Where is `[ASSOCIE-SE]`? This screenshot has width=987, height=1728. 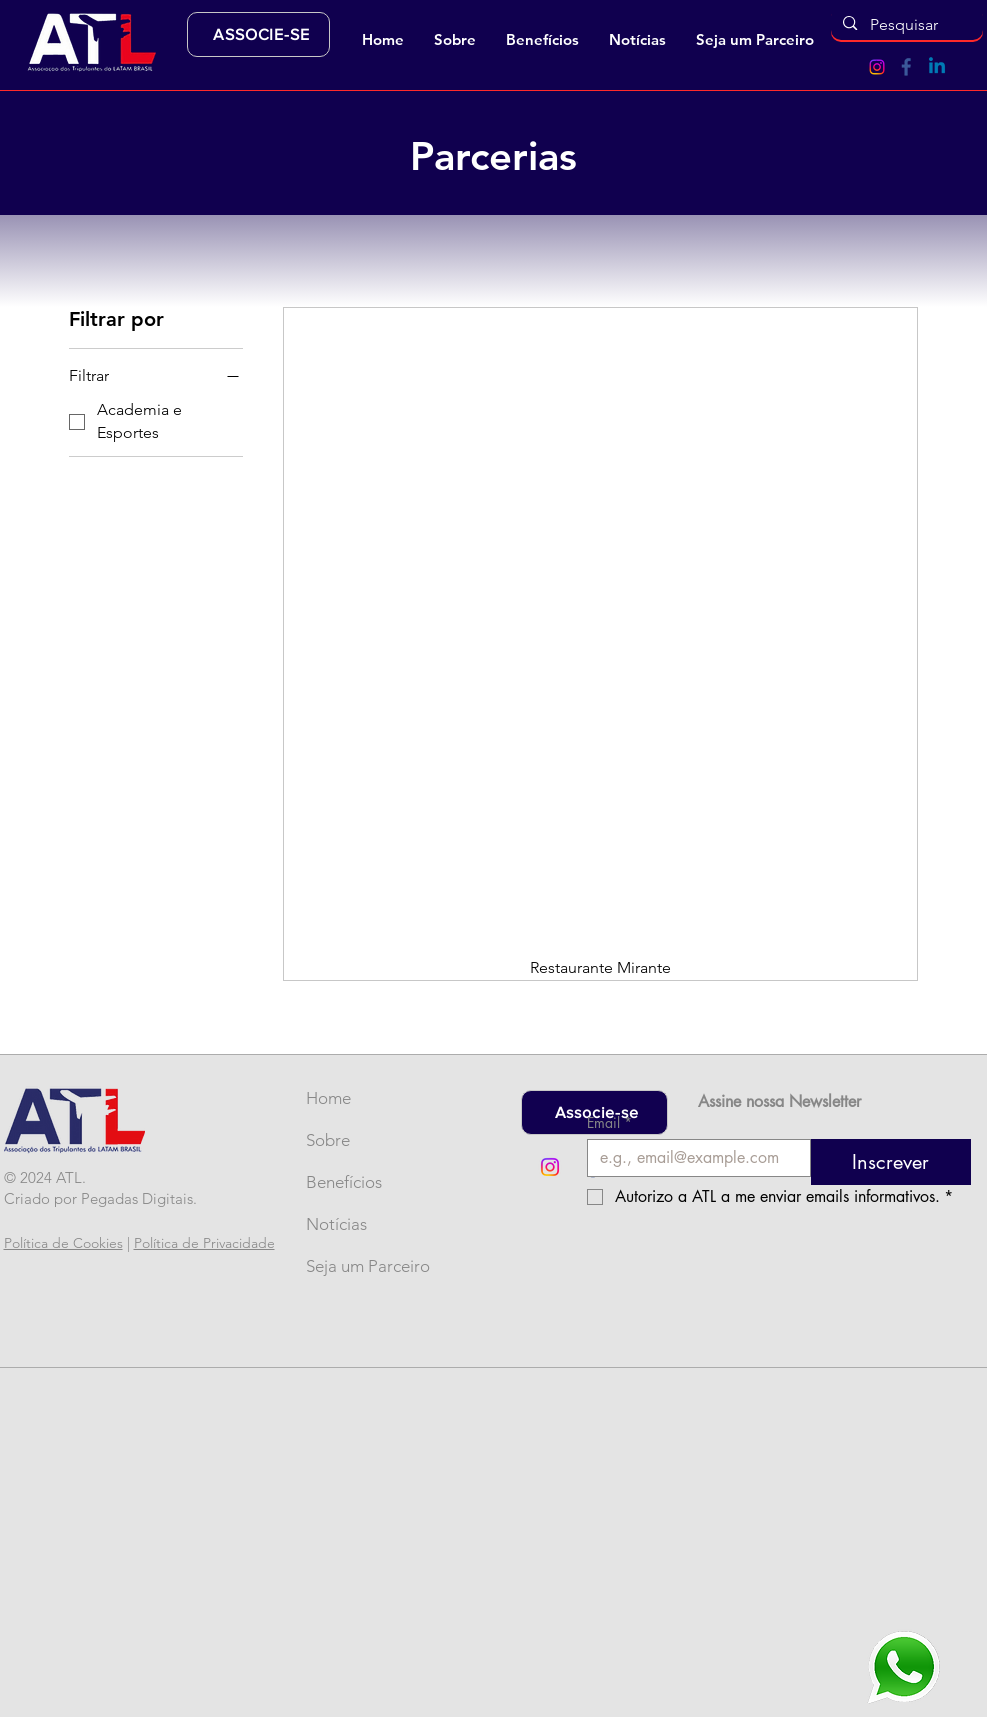 [ASSOCIE-SE] is located at coordinates (258, 34).